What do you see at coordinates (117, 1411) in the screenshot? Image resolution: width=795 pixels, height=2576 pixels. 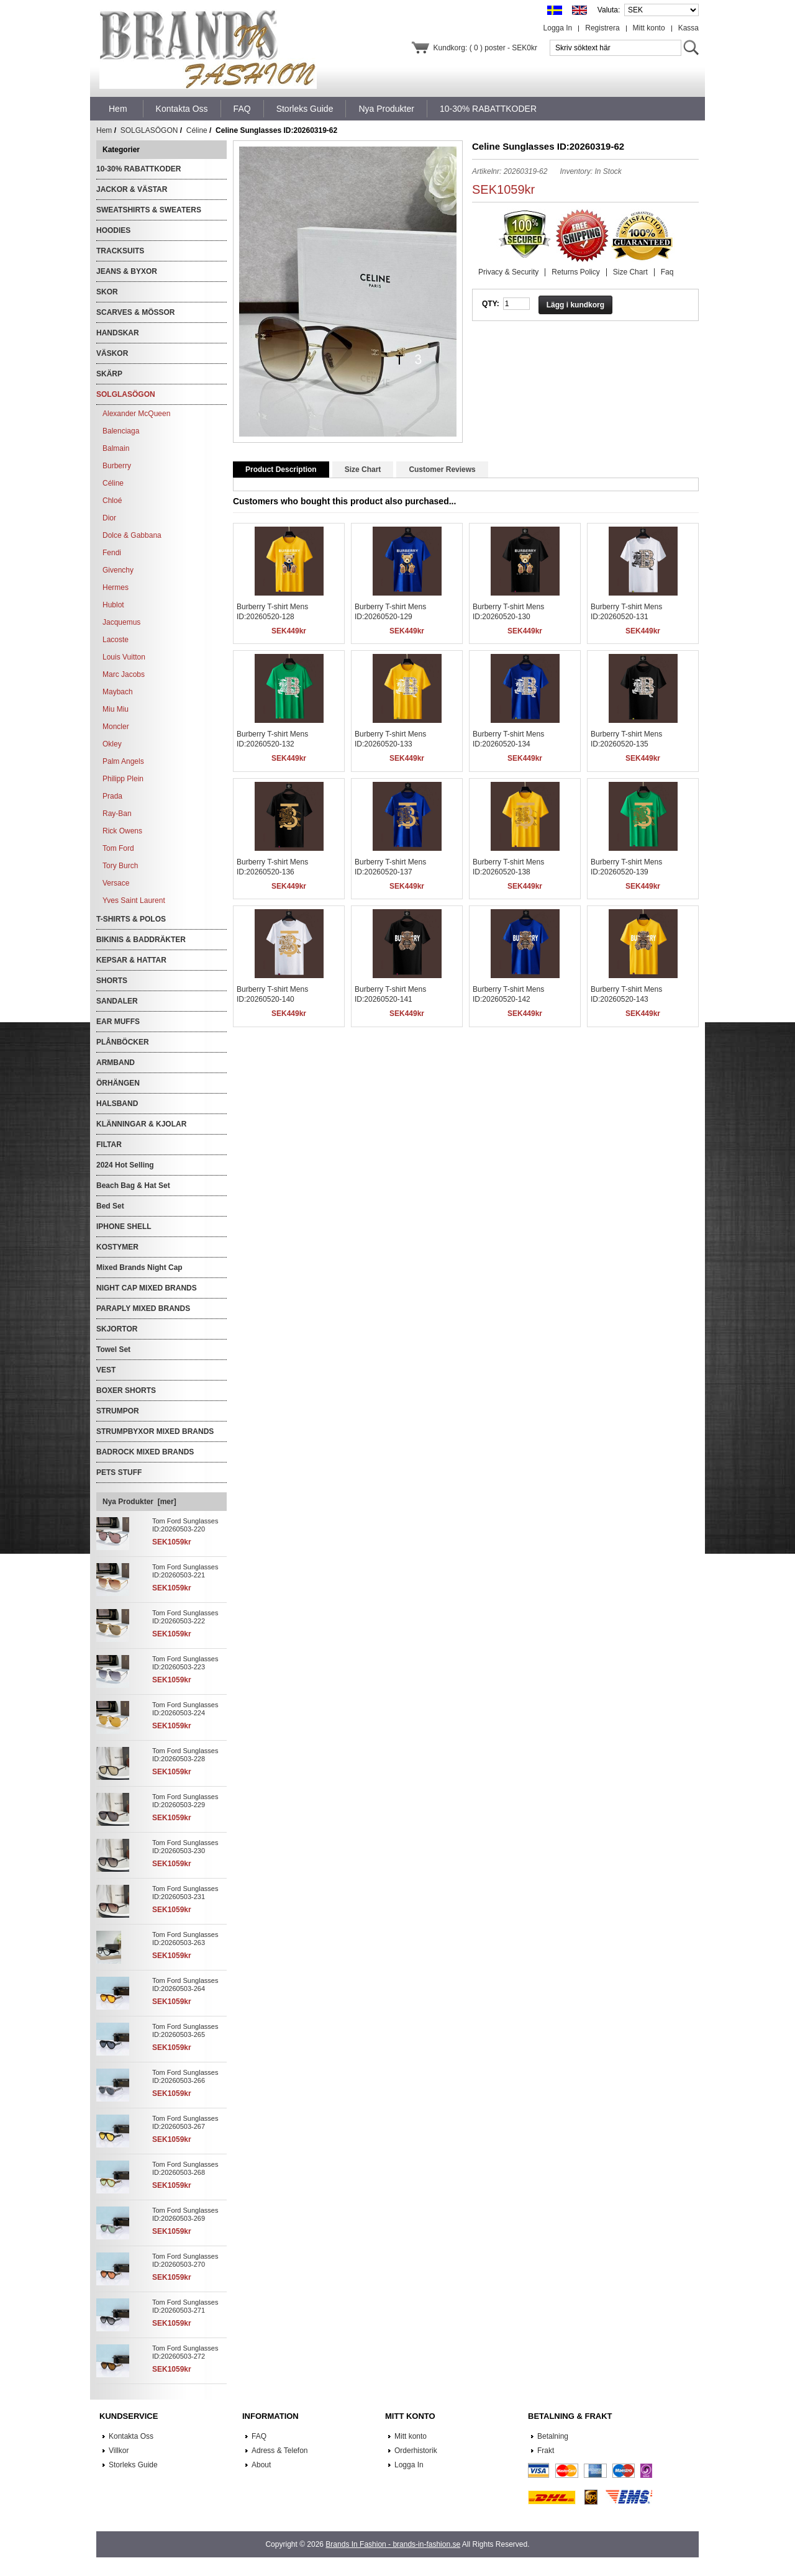 I see `STRUMPOR` at bounding box center [117, 1411].